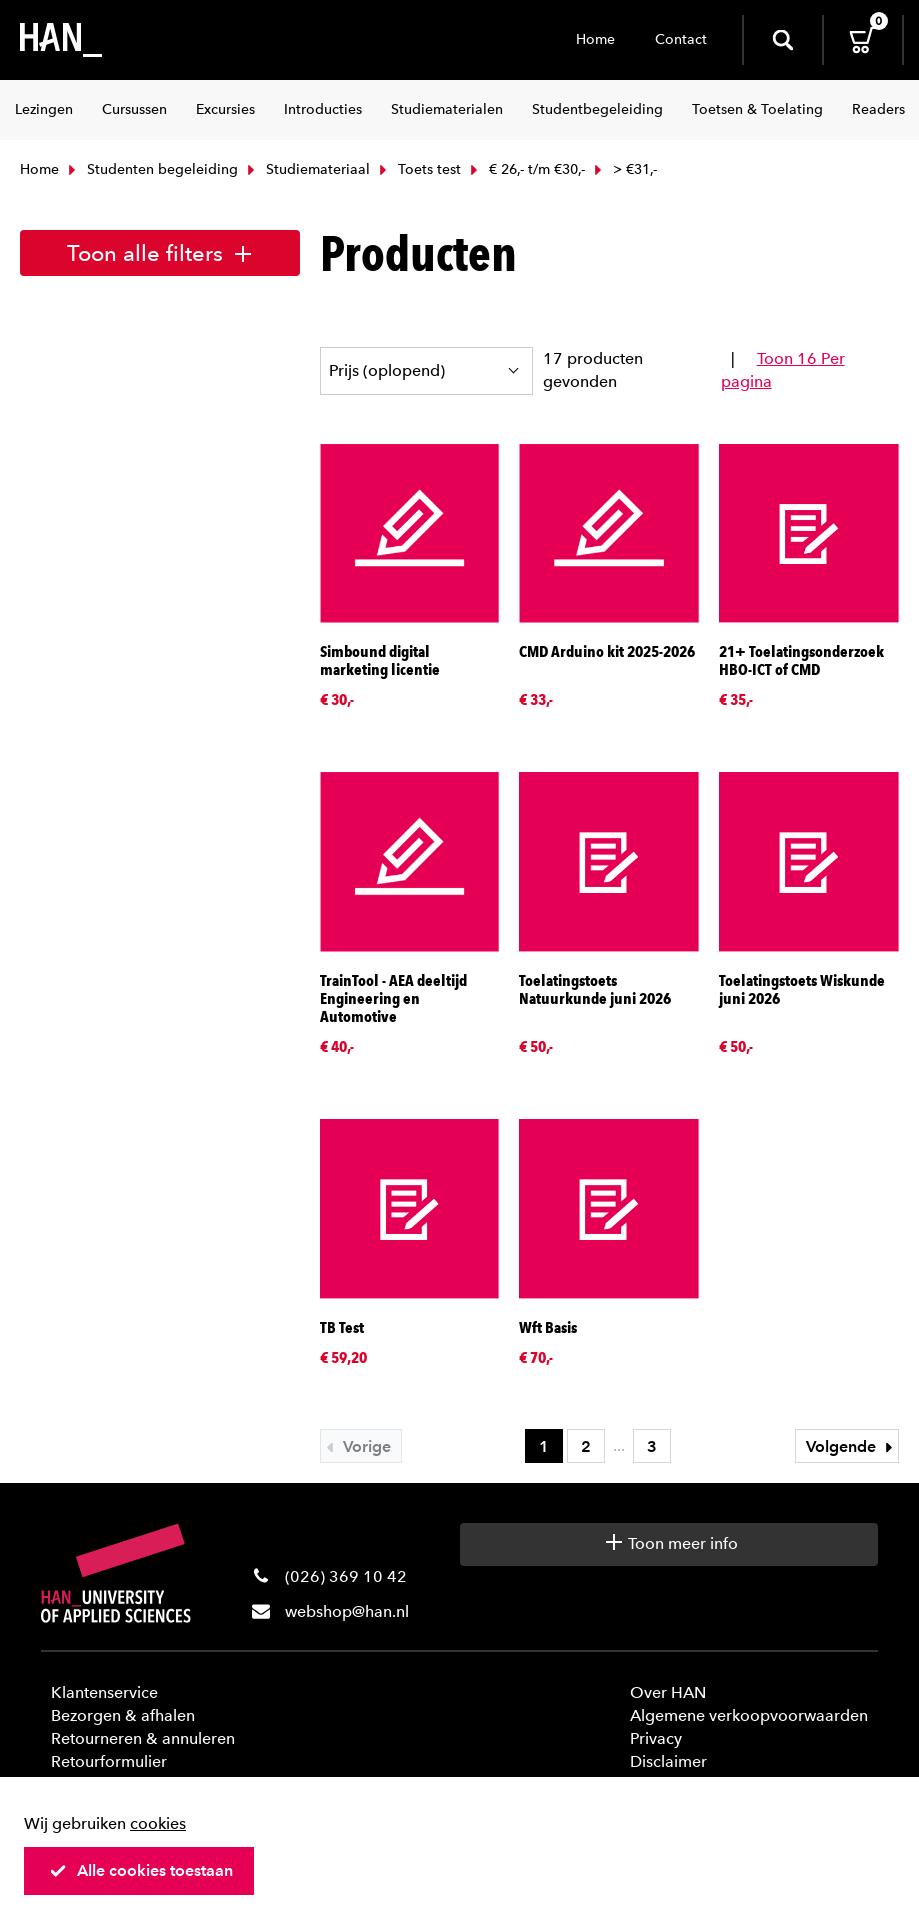 Image resolution: width=919 pixels, height=1919 pixels. I want to click on Alle cookies toestaan, so click(141, 1870).